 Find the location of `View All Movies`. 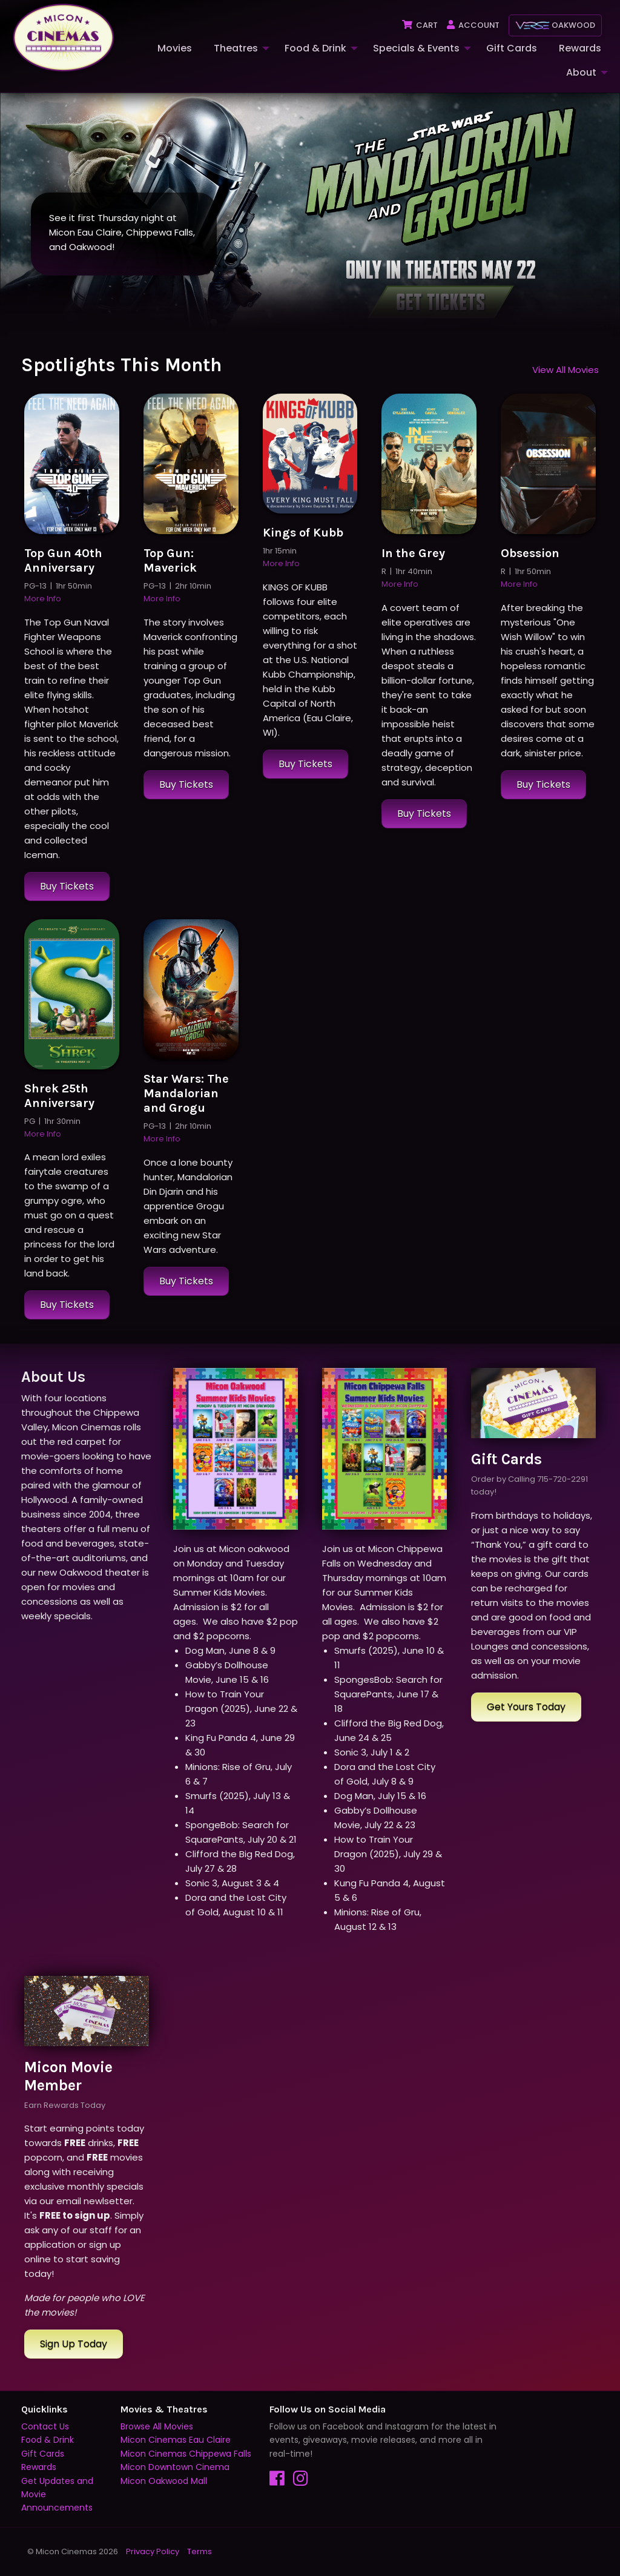

View All Movies is located at coordinates (565, 369).